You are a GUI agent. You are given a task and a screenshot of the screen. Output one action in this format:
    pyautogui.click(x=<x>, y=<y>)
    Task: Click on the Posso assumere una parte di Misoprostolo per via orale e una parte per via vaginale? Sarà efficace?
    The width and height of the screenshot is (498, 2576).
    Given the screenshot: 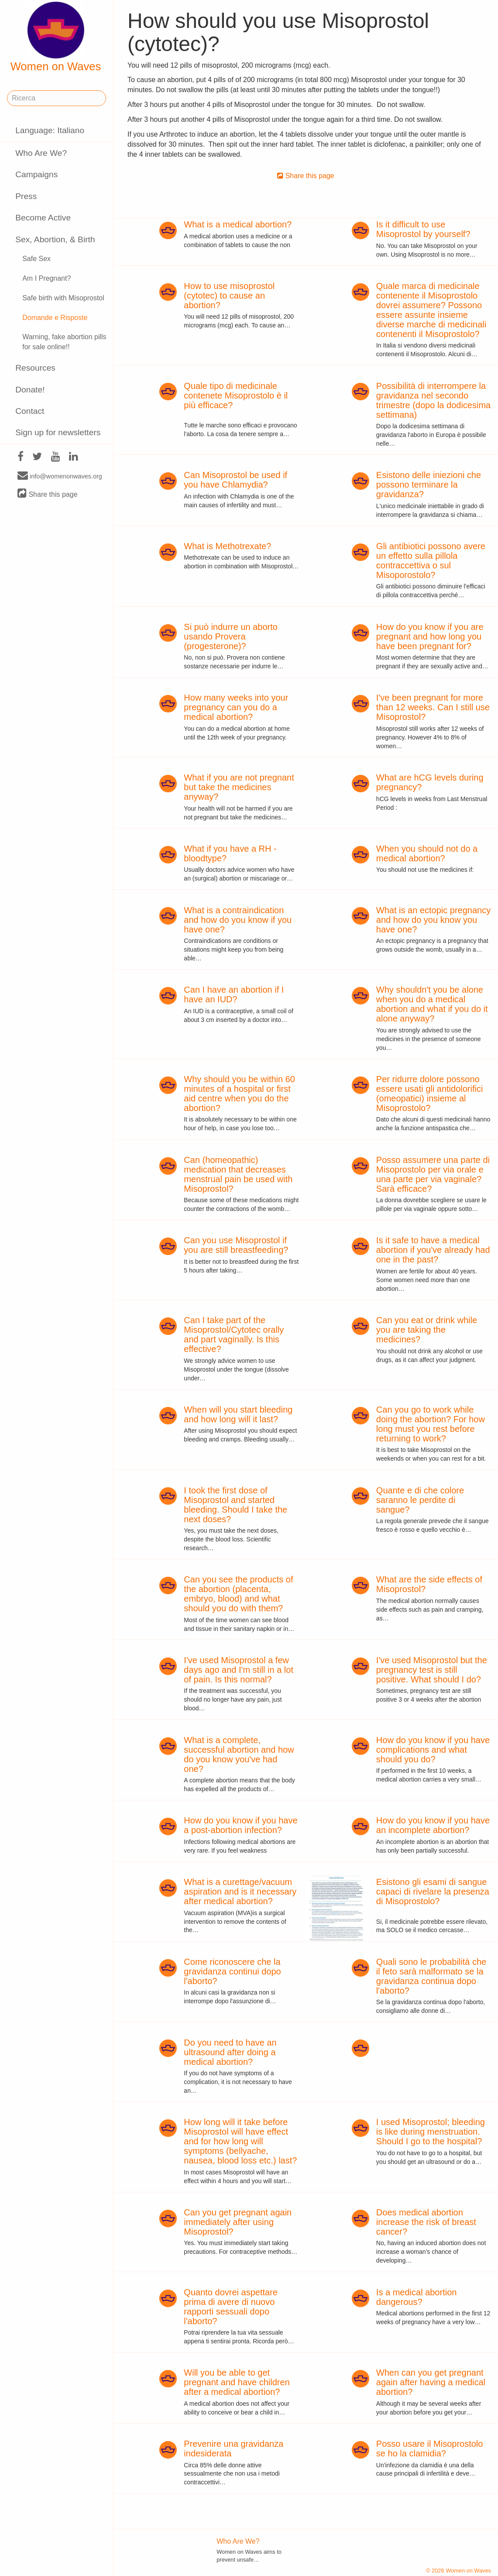 What is the action you would take?
    pyautogui.click(x=433, y=1174)
    